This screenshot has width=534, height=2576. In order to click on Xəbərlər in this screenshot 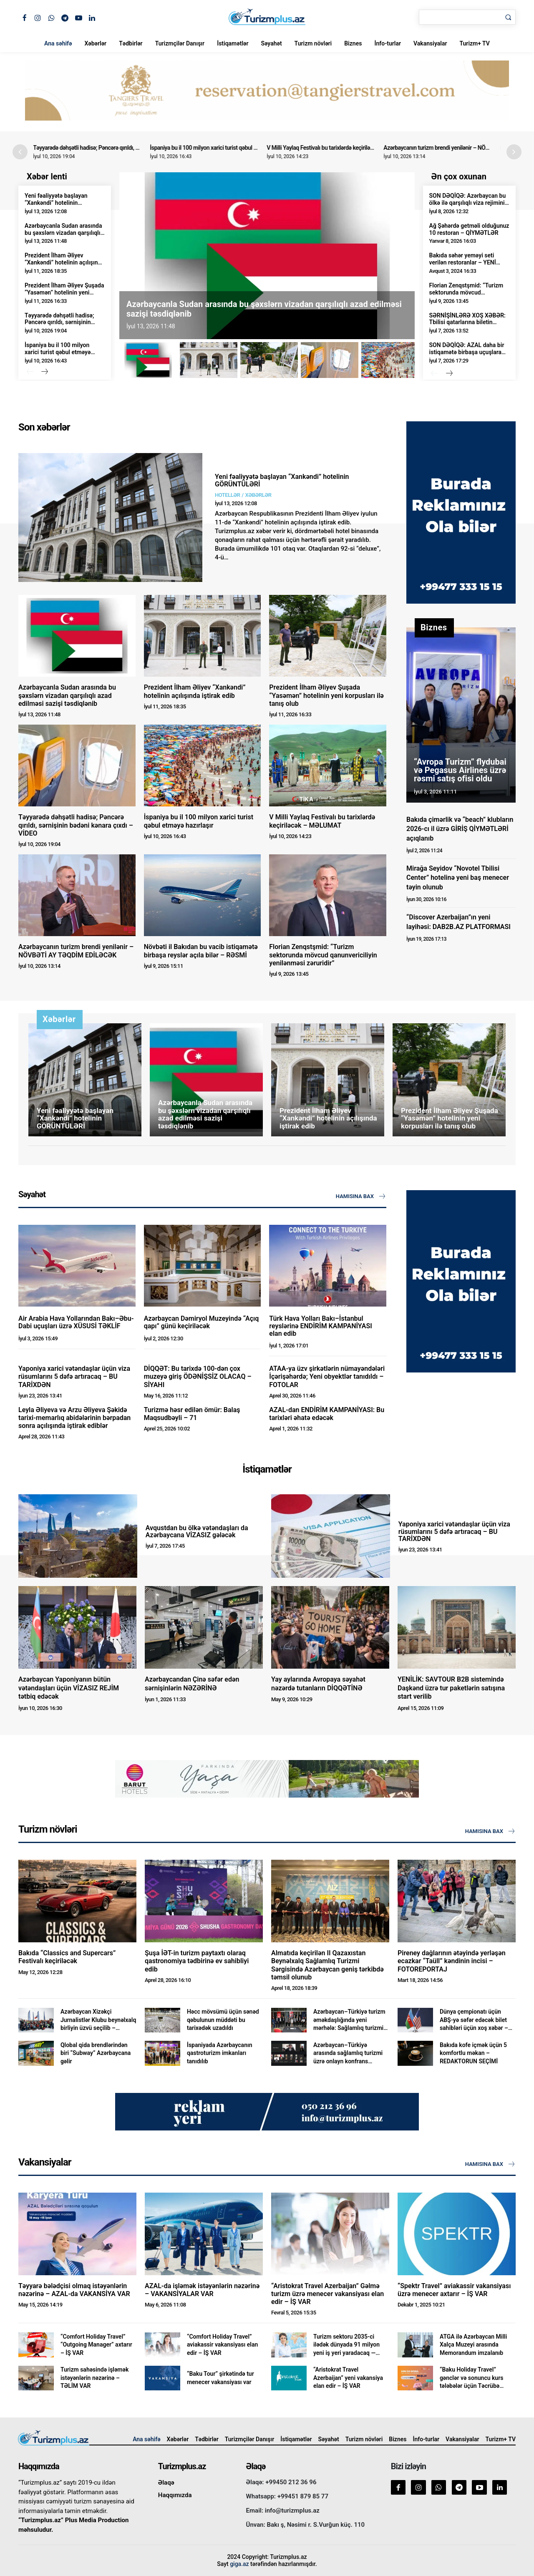, I will do `click(95, 43)`.